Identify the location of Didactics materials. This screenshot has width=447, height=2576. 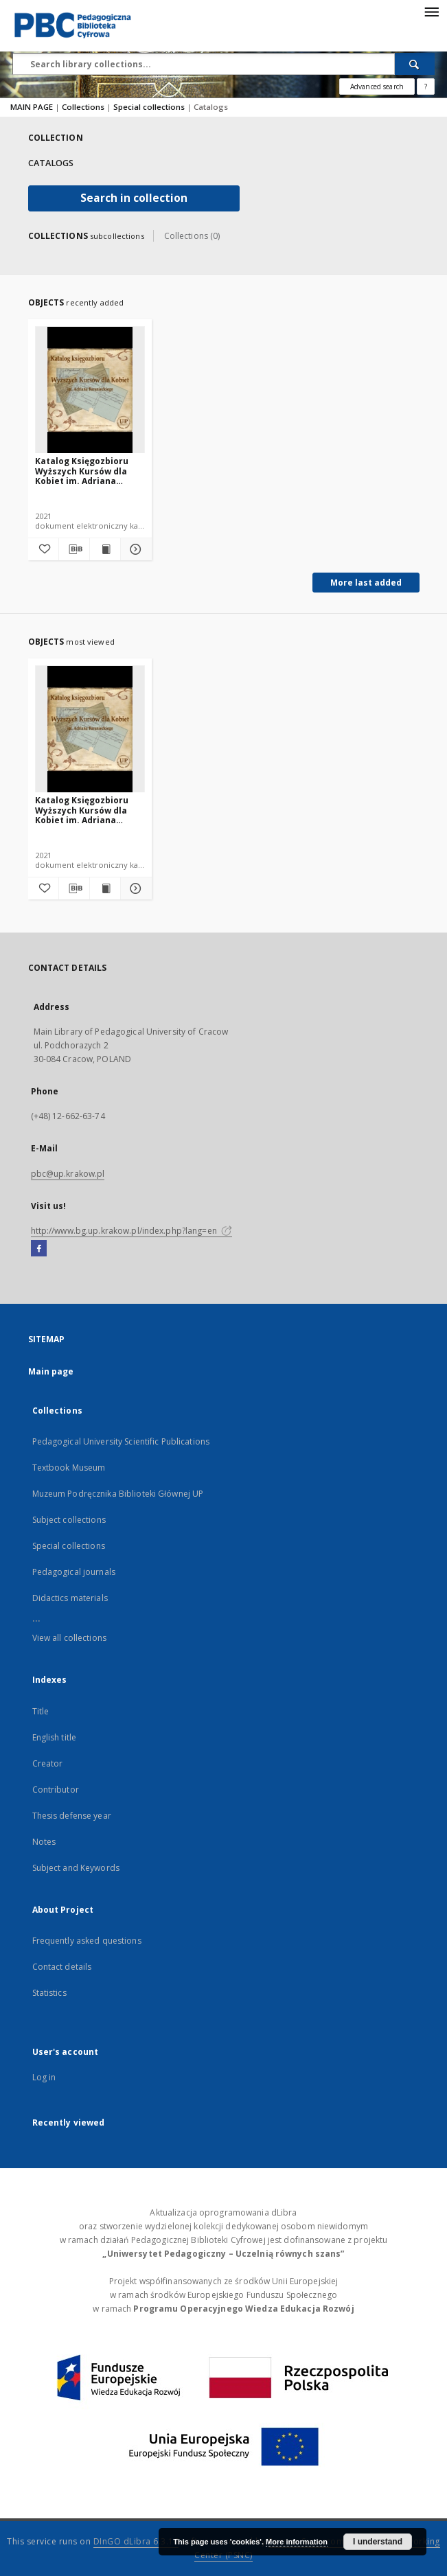
(70, 1598).